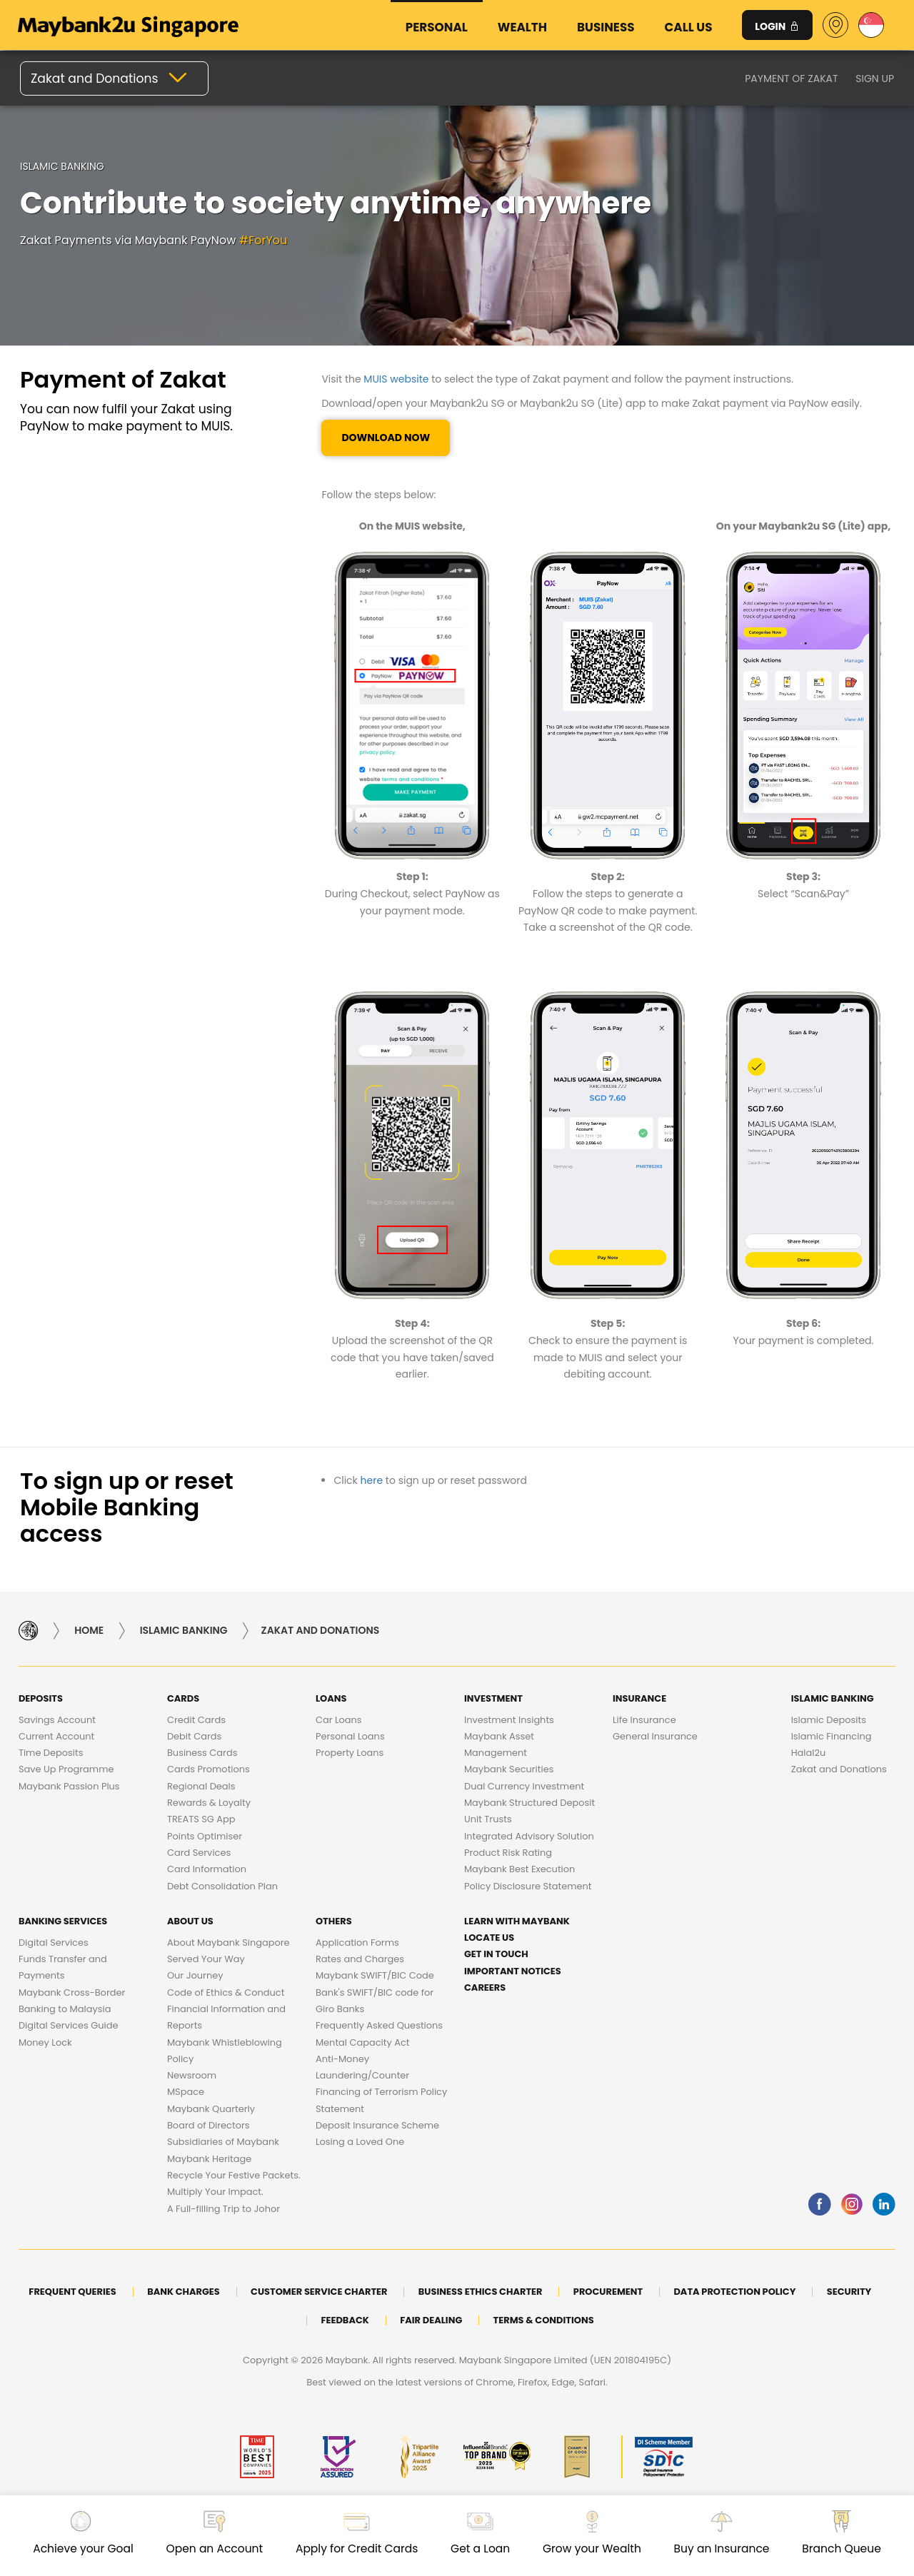 Image resolution: width=914 pixels, height=2576 pixels. What do you see at coordinates (608, 2291) in the screenshot?
I see `Procurement` at bounding box center [608, 2291].